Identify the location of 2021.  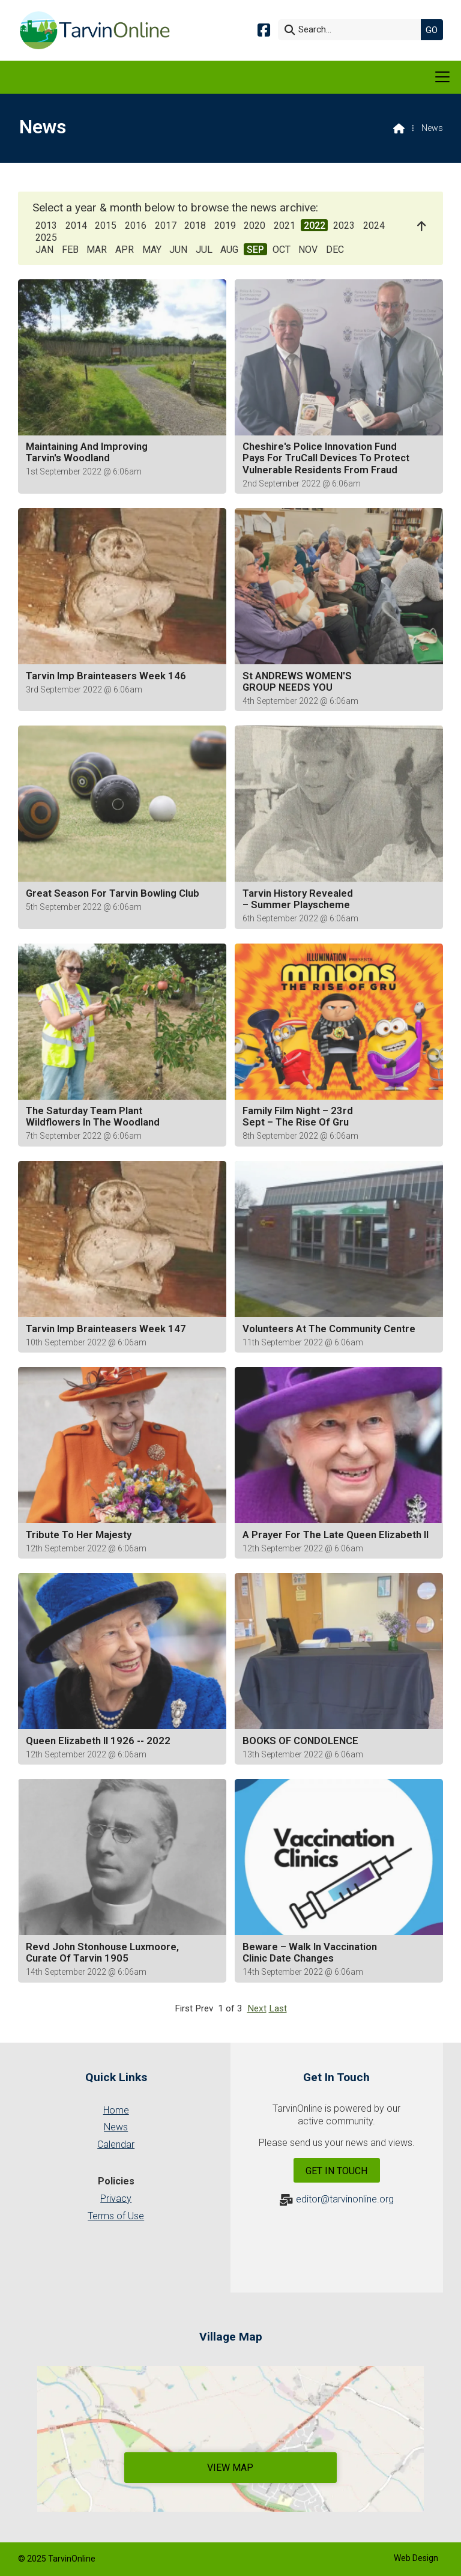
(284, 225).